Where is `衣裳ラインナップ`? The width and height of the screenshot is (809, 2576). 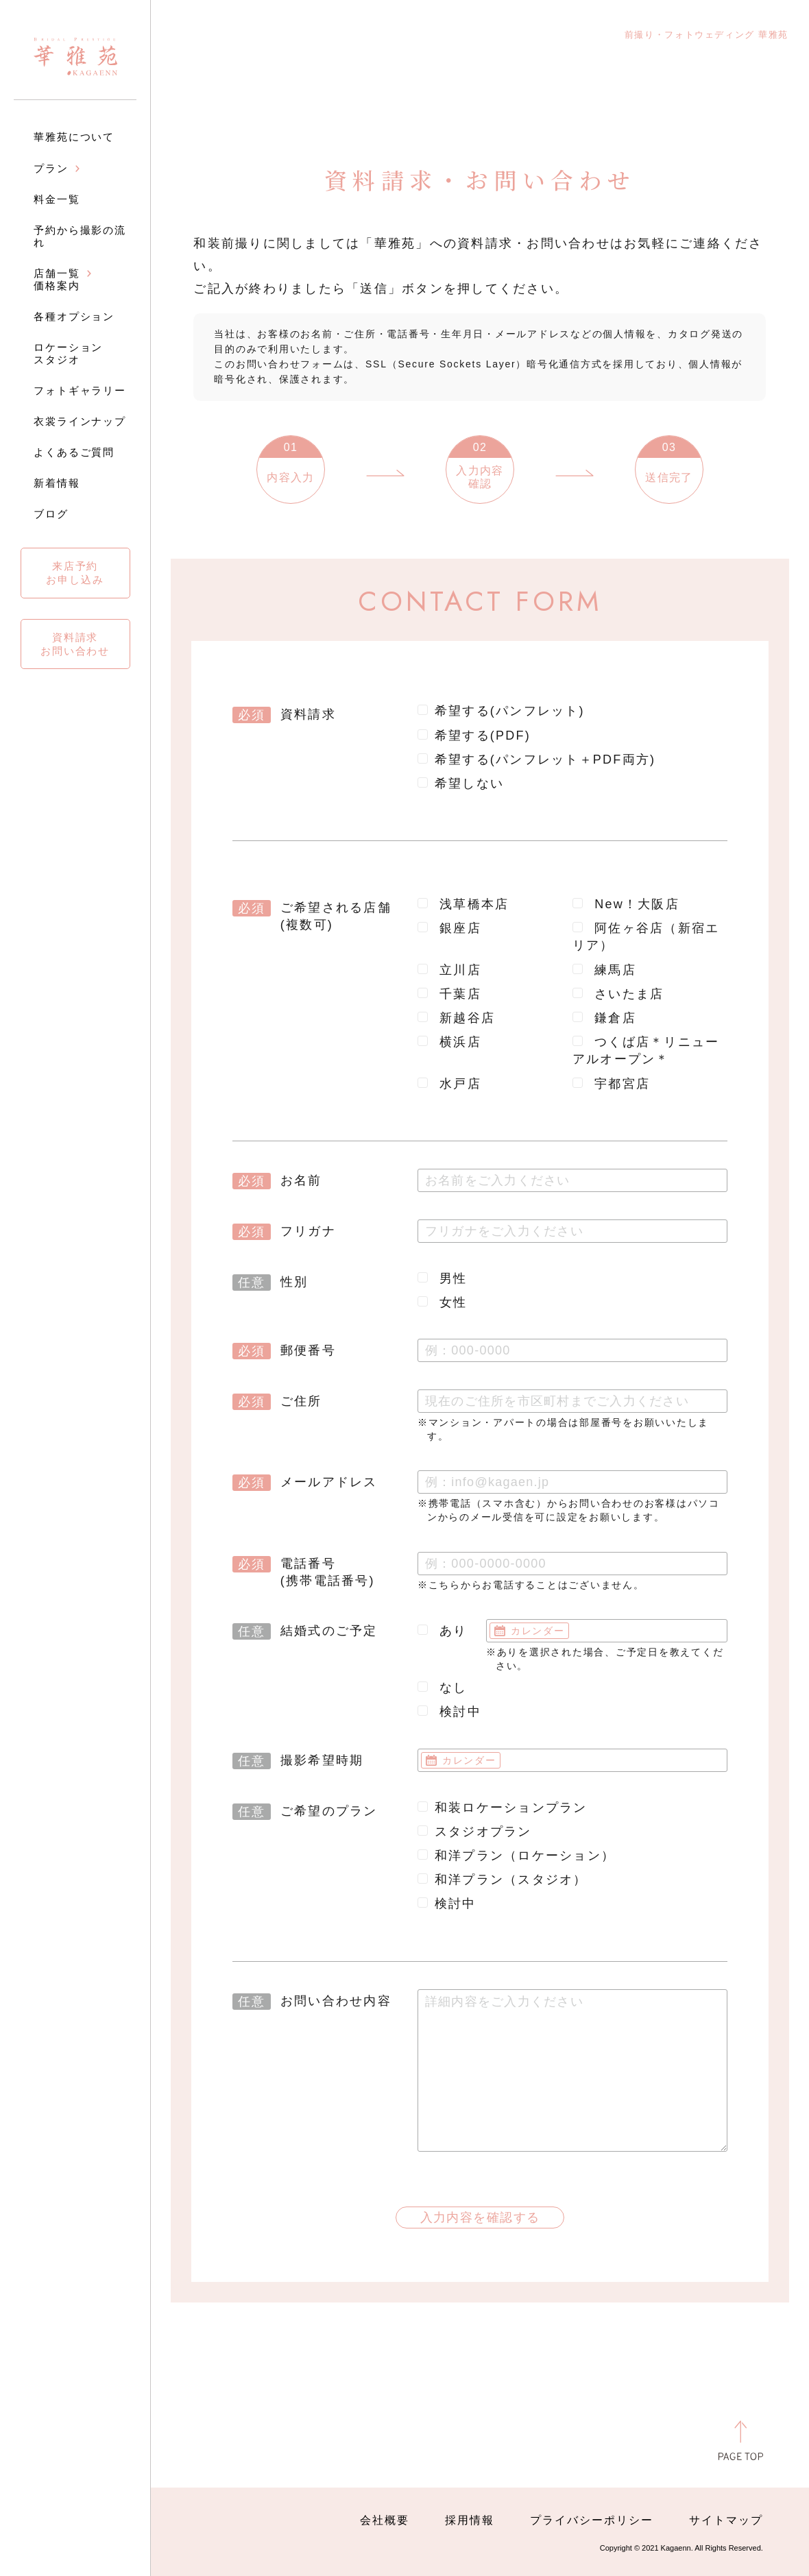
衣裳ラインナップ is located at coordinates (80, 421).